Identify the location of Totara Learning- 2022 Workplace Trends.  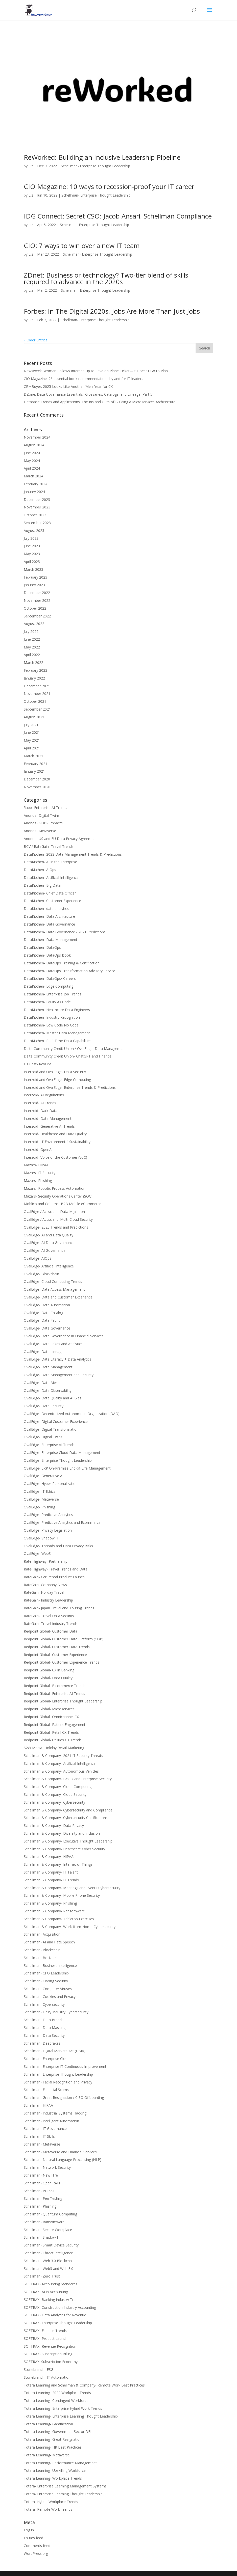
(57, 2392).